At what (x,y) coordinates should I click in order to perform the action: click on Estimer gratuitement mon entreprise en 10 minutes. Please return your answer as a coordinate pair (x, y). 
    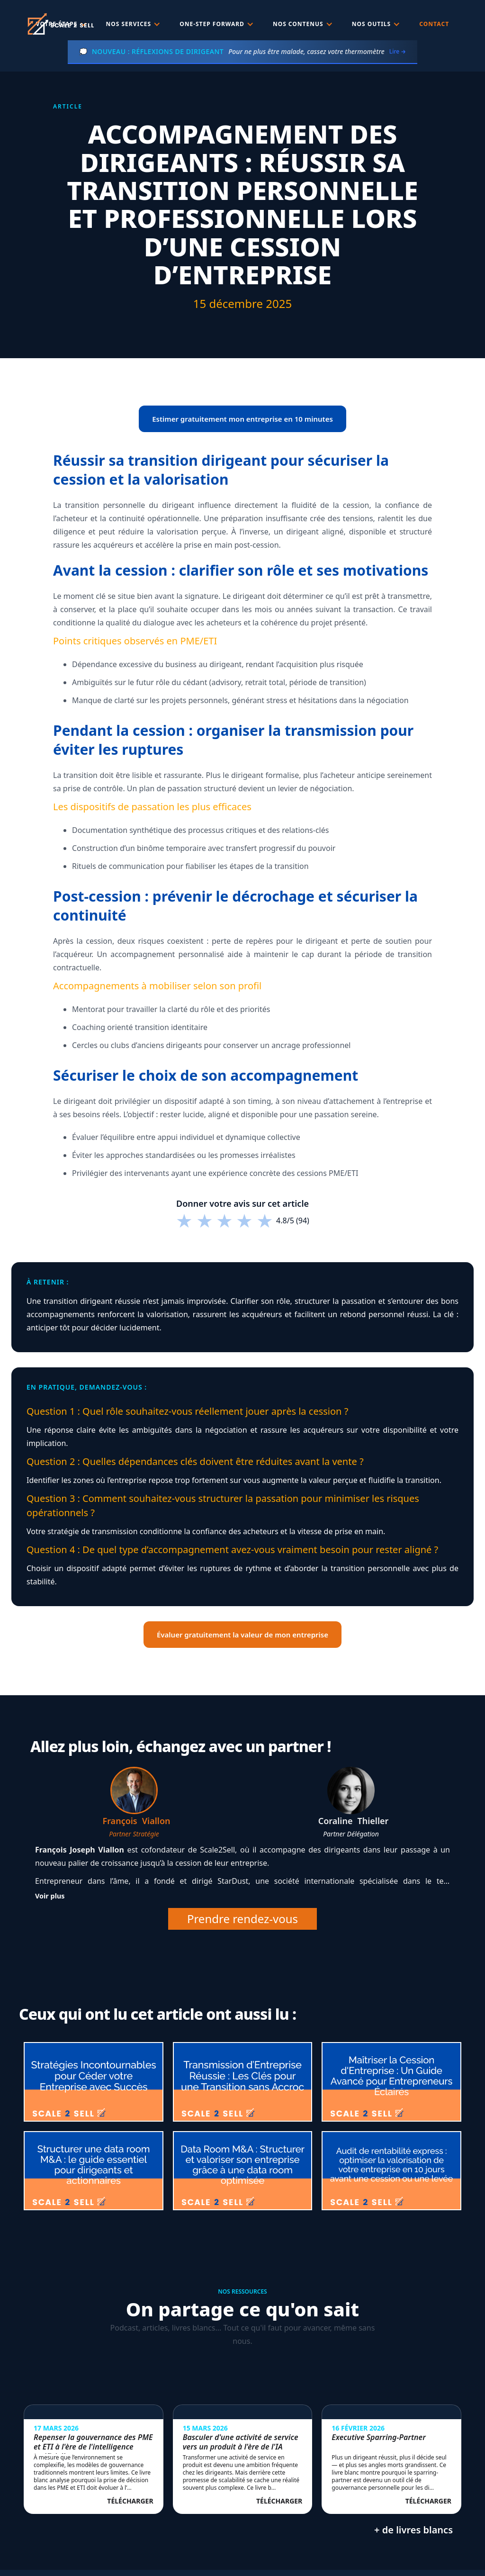
    Looking at the image, I should click on (242, 419).